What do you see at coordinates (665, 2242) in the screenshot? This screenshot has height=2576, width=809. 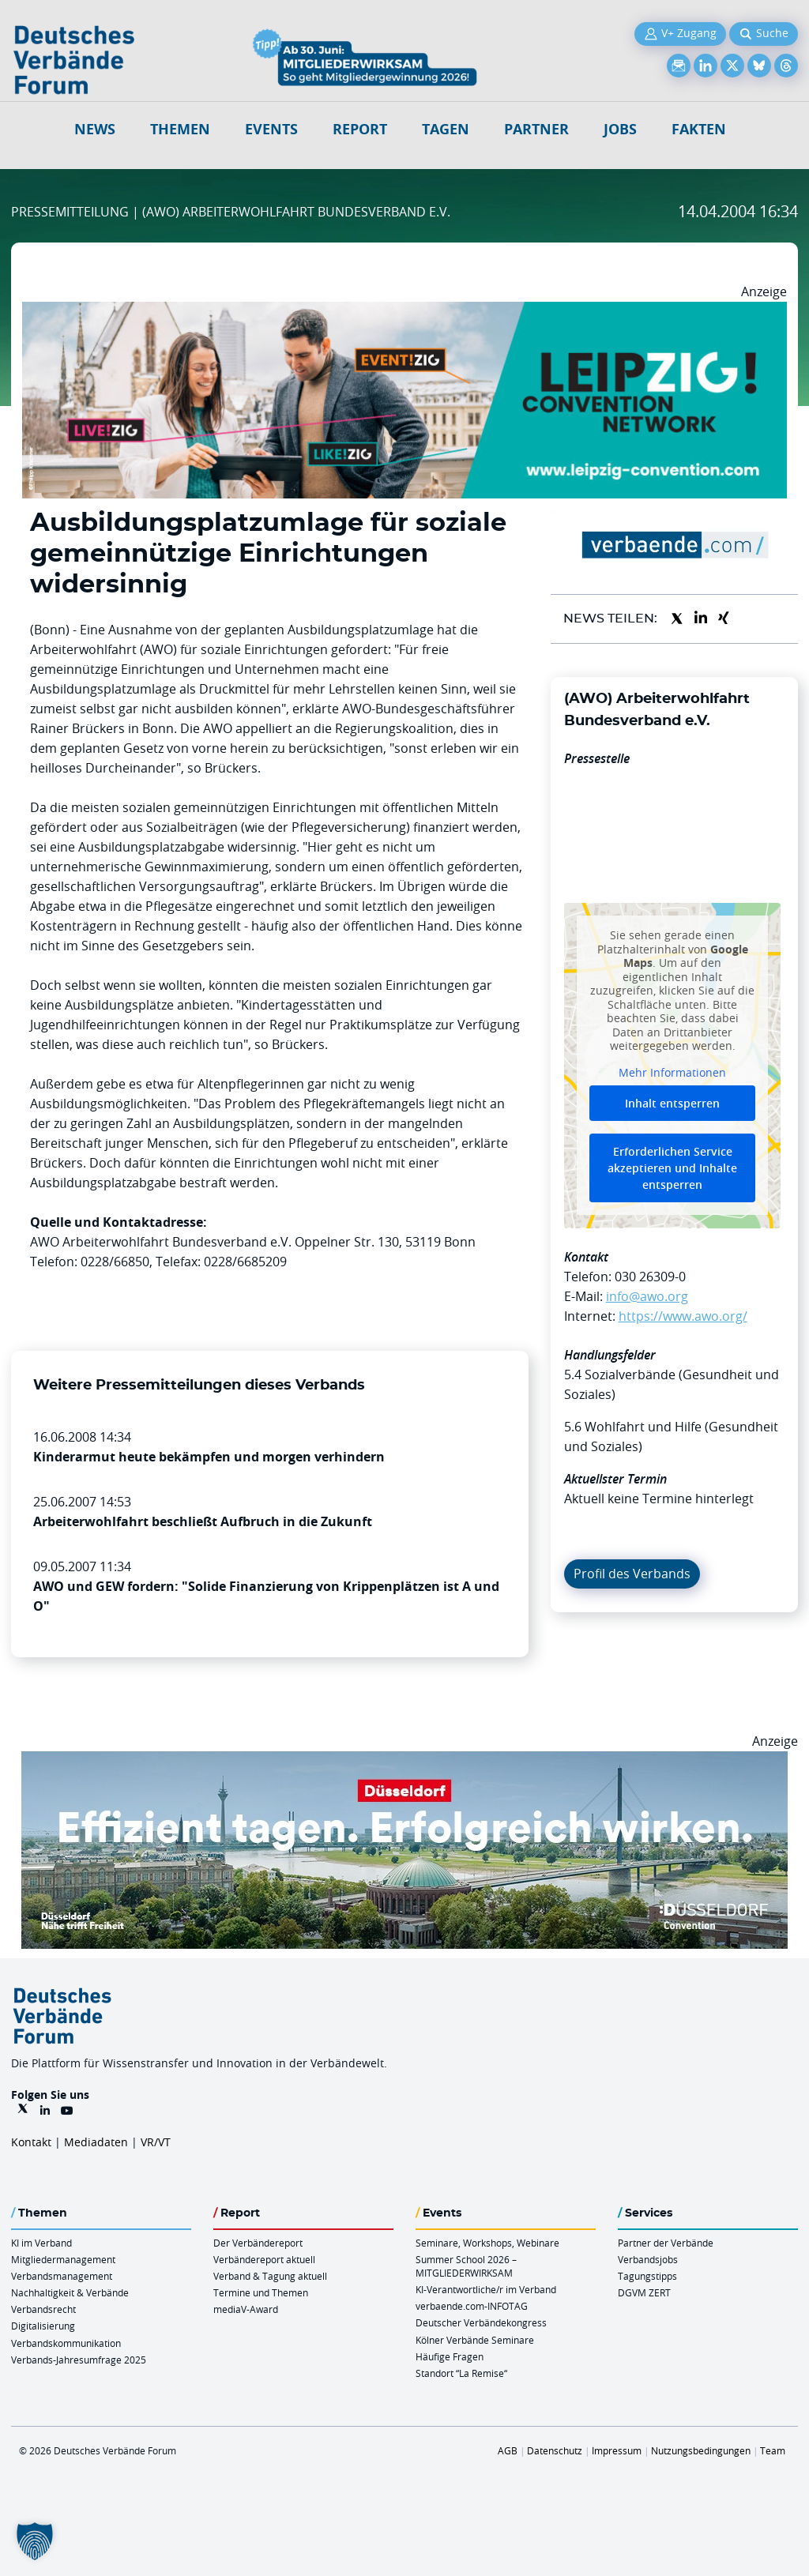 I see `Partner der Verbände` at bounding box center [665, 2242].